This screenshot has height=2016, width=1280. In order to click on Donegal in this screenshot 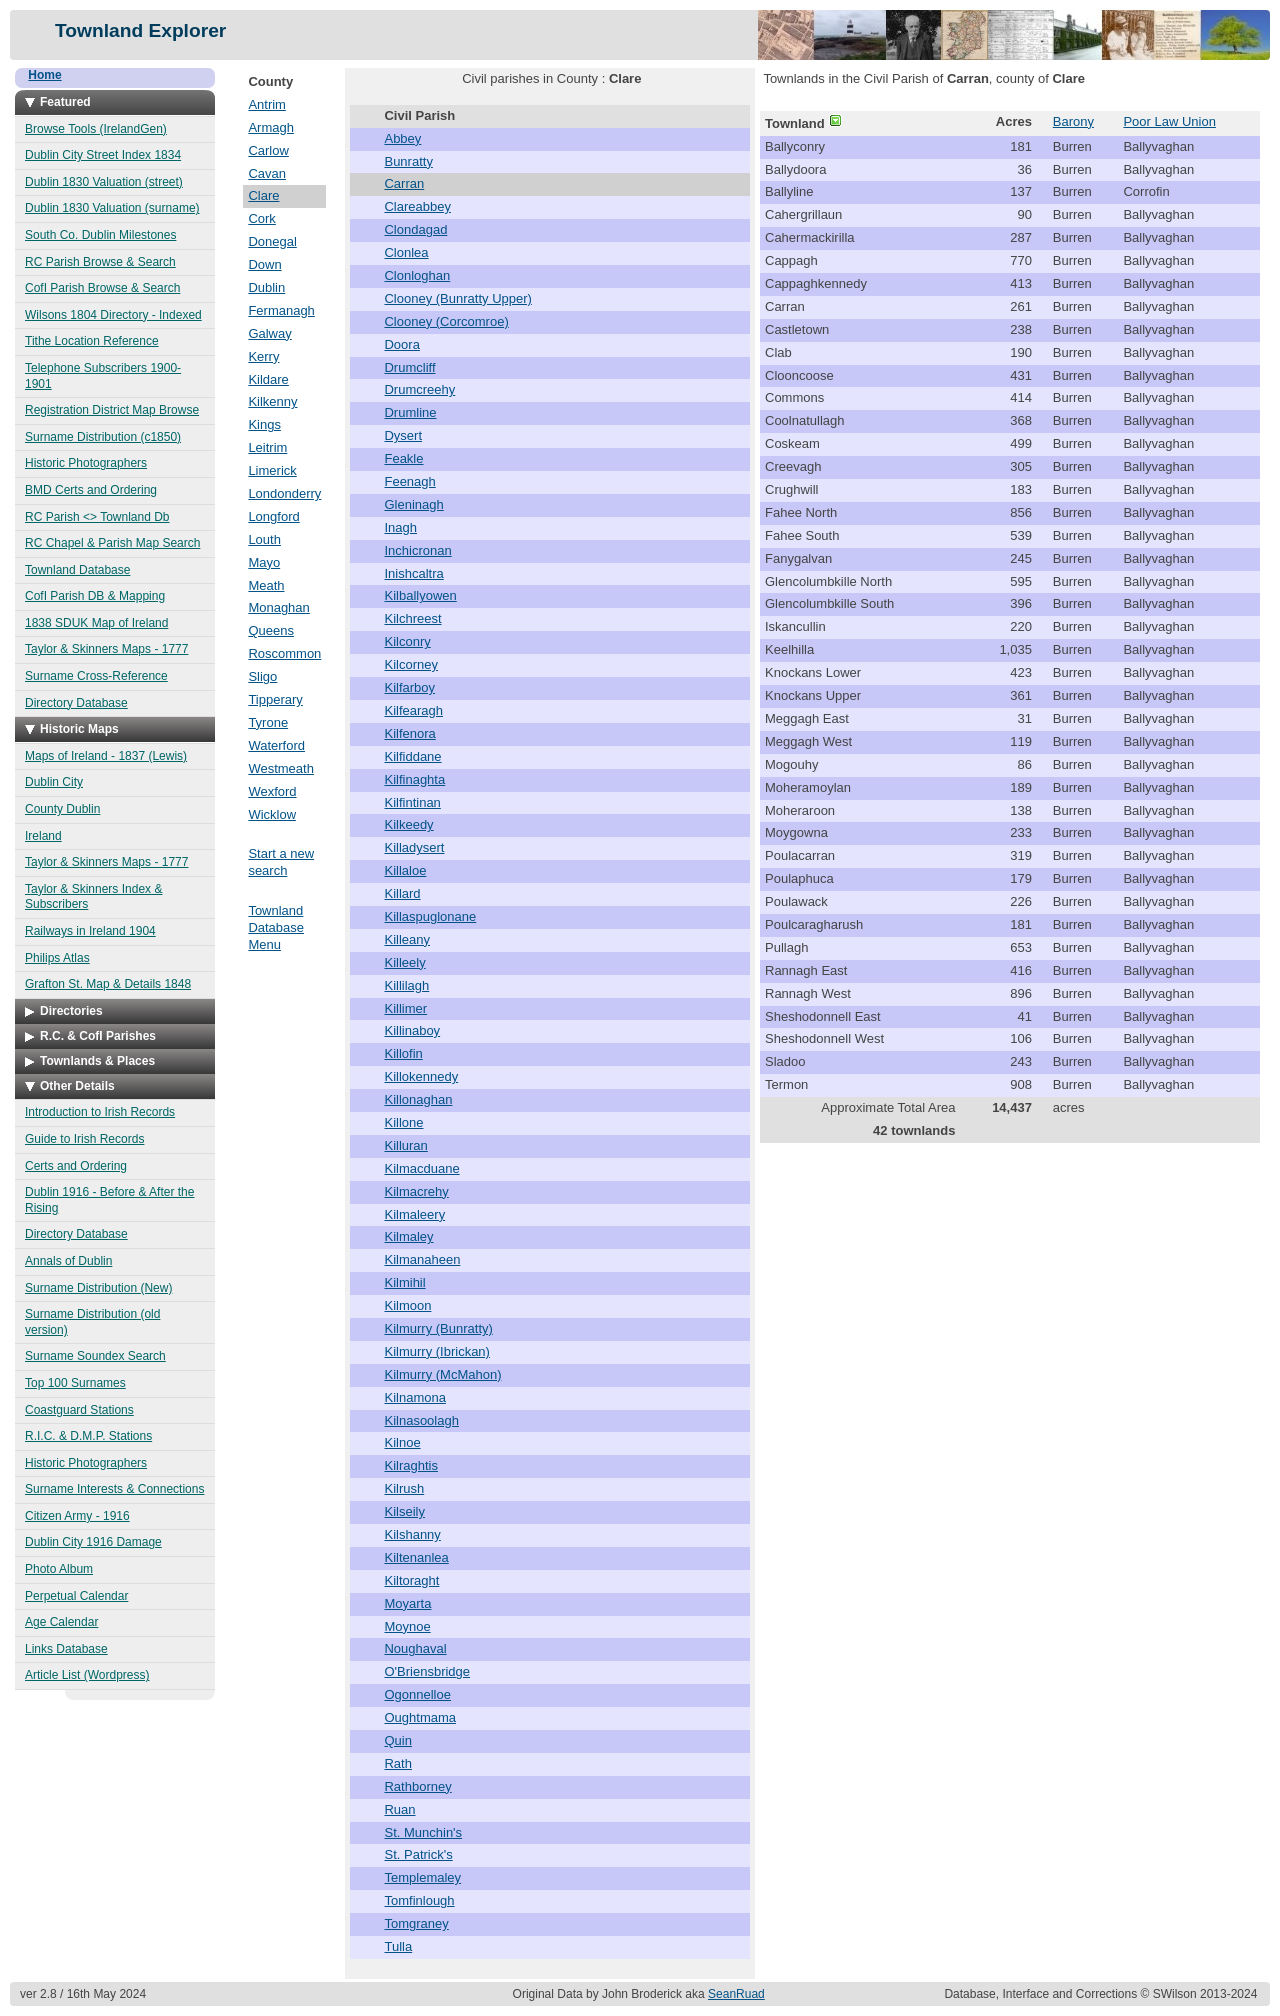, I will do `click(272, 241)`.